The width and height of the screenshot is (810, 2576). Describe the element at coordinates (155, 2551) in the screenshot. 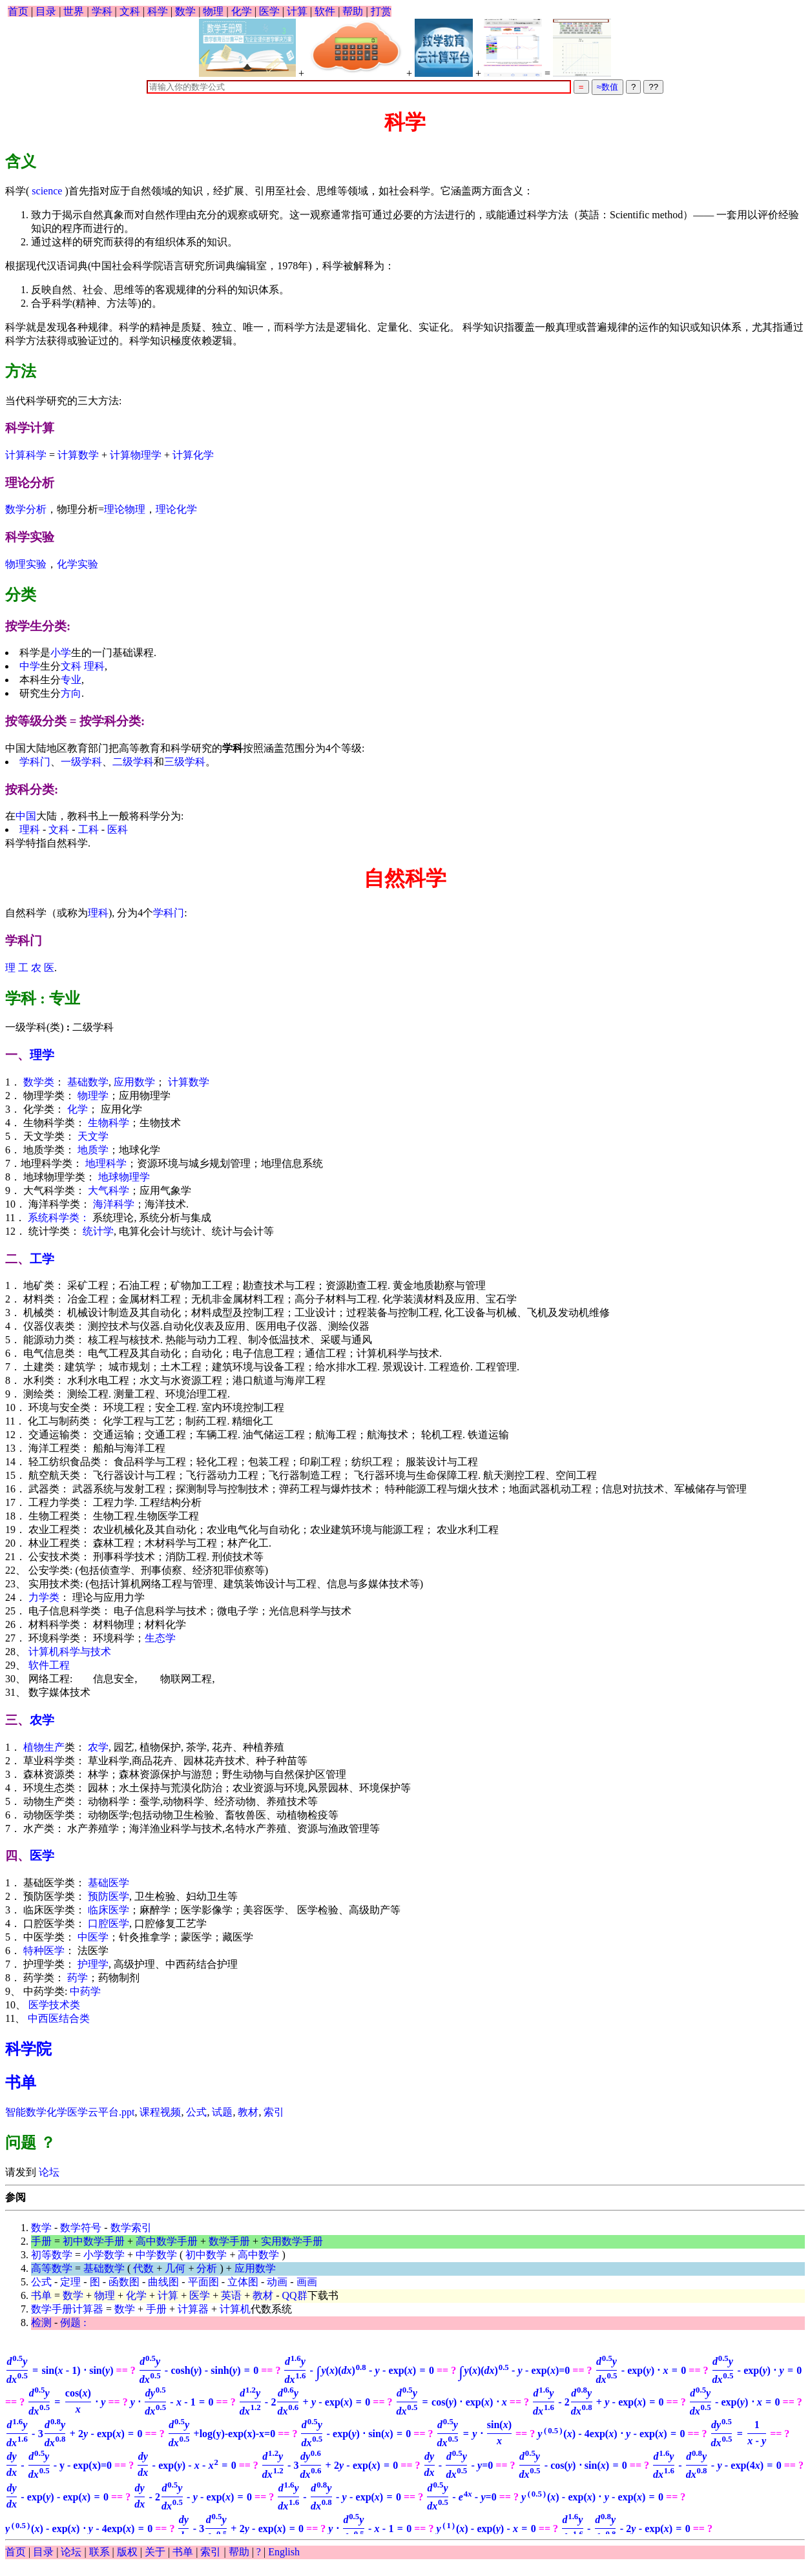

I see `关于` at that location.